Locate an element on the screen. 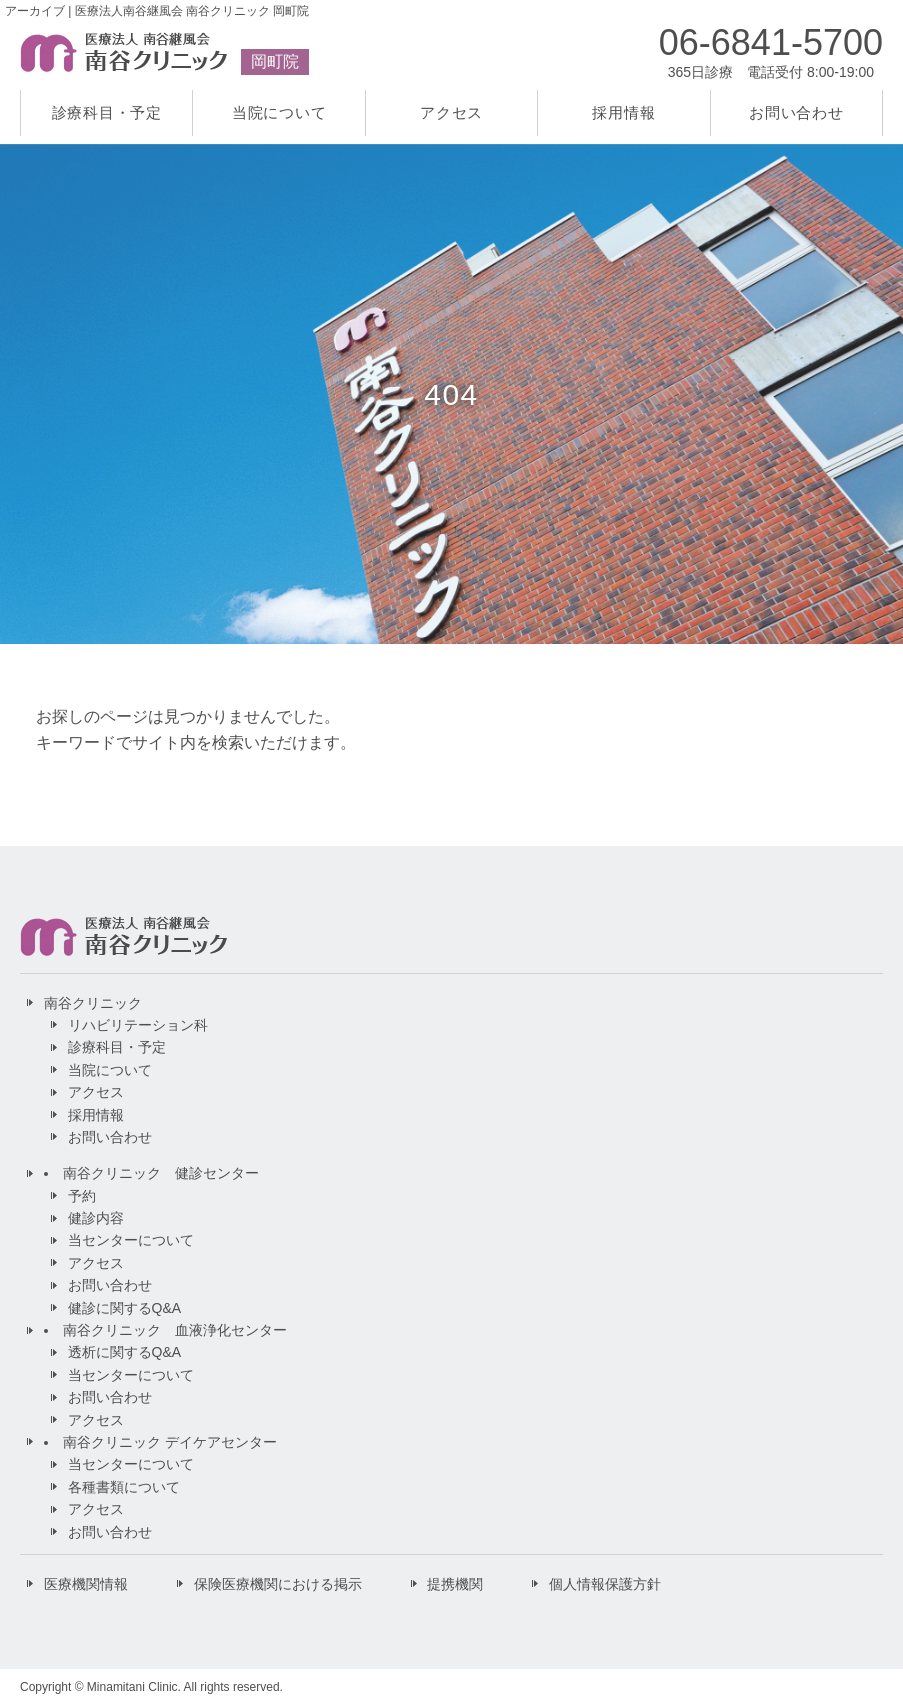 The width and height of the screenshot is (903, 1705). 南谷クリニック 血液浄化センター is located at coordinates (175, 1330).